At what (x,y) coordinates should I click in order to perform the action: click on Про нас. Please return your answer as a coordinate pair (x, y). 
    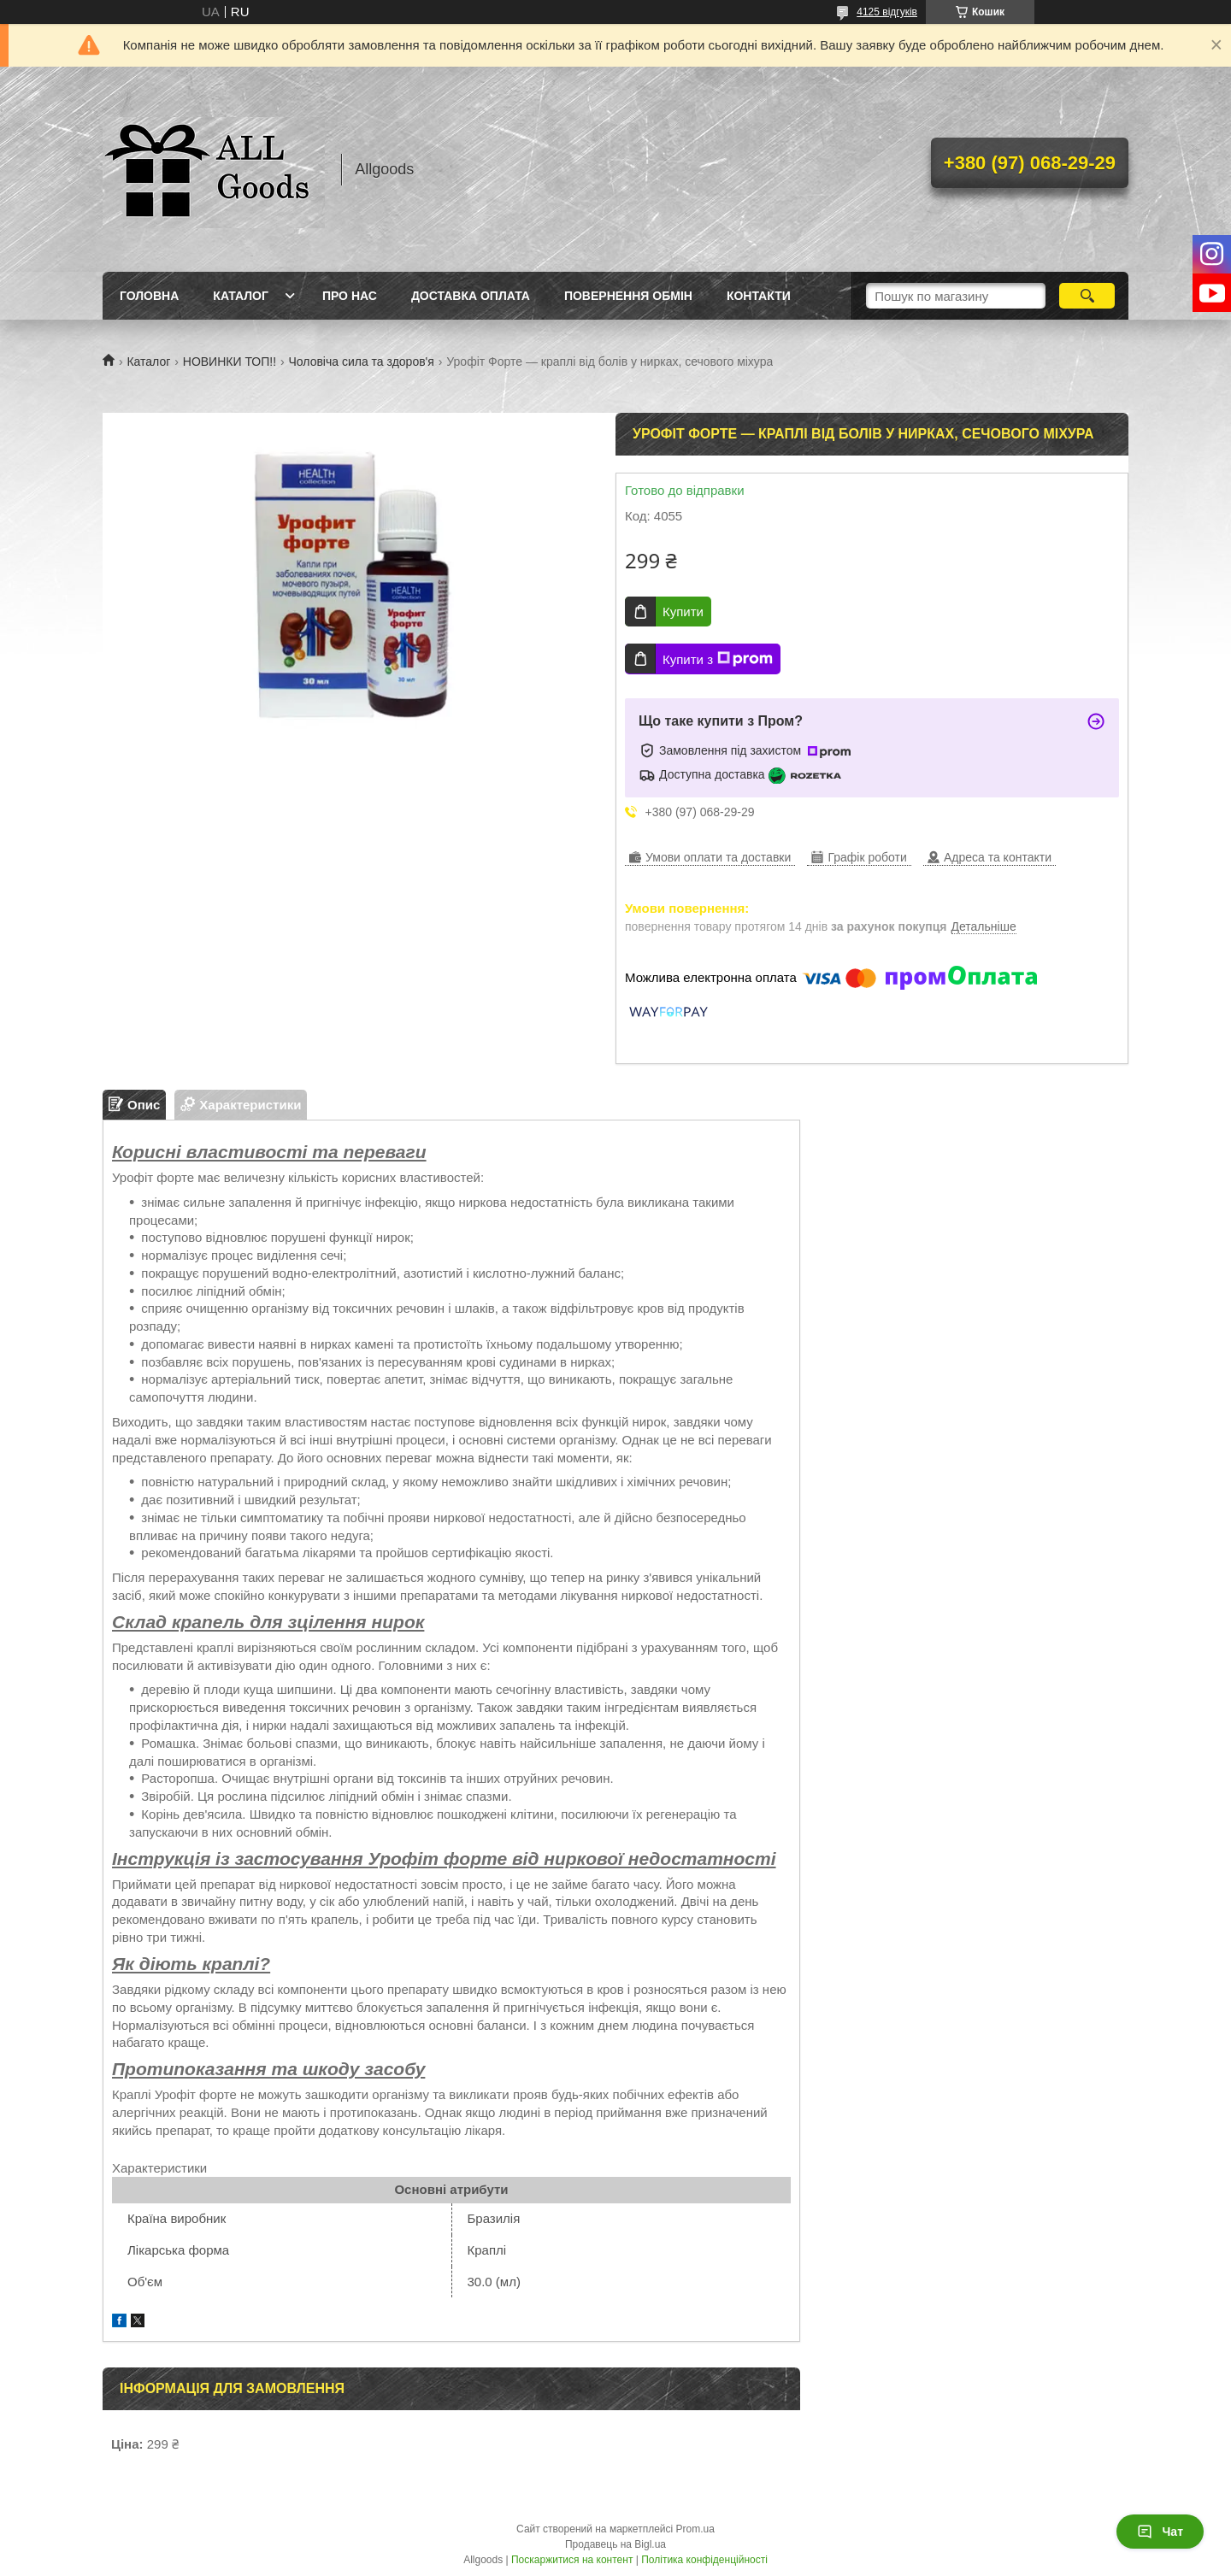
    Looking at the image, I should click on (349, 296).